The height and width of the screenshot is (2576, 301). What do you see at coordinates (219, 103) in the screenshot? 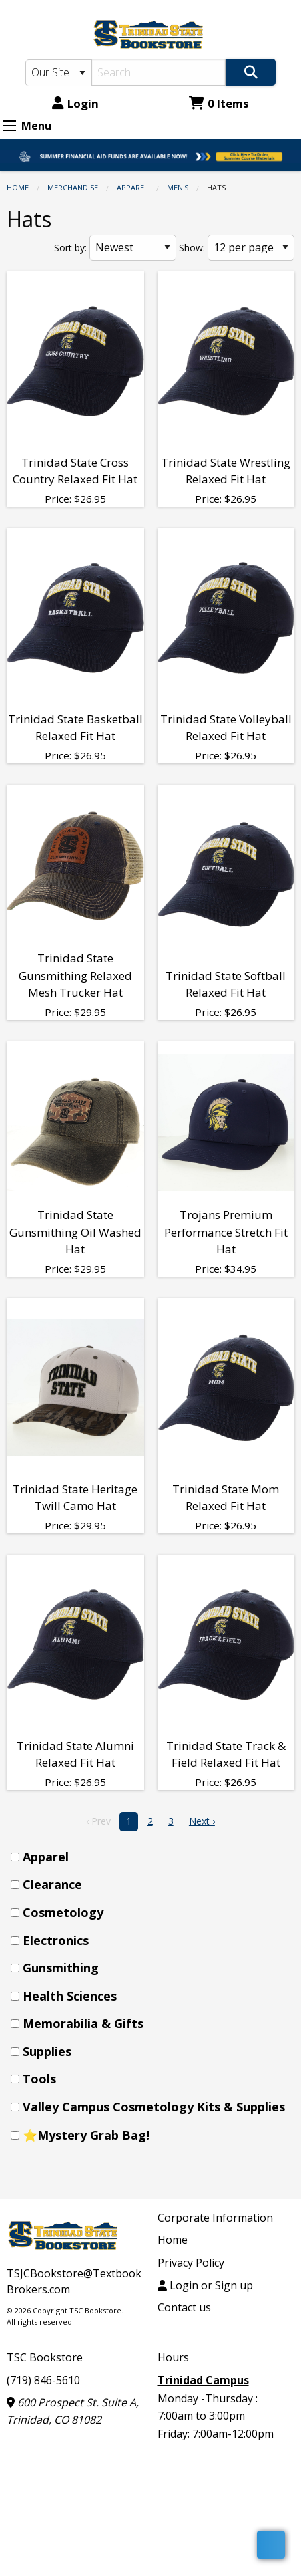
I see `0 Items [Cart 0 Items]` at bounding box center [219, 103].